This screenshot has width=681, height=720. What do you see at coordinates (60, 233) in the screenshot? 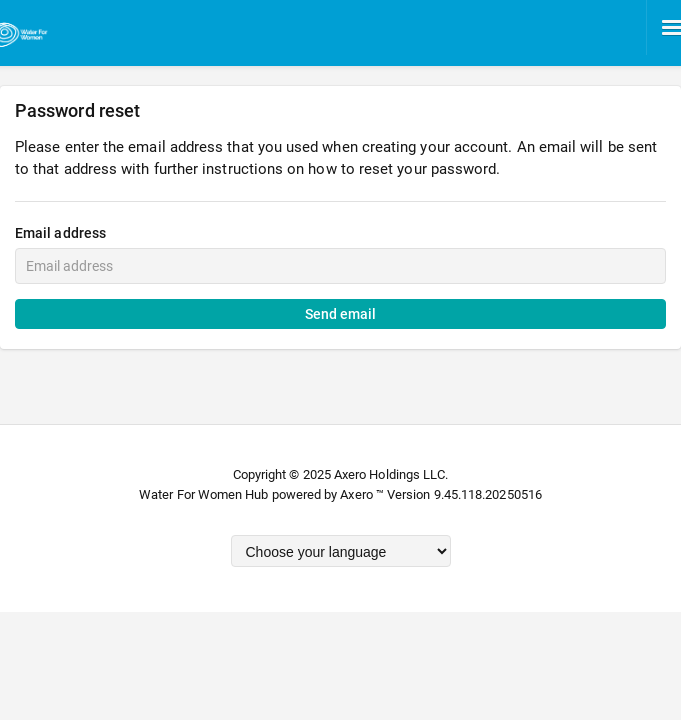
I see `Email address` at bounding box center [60, 233].